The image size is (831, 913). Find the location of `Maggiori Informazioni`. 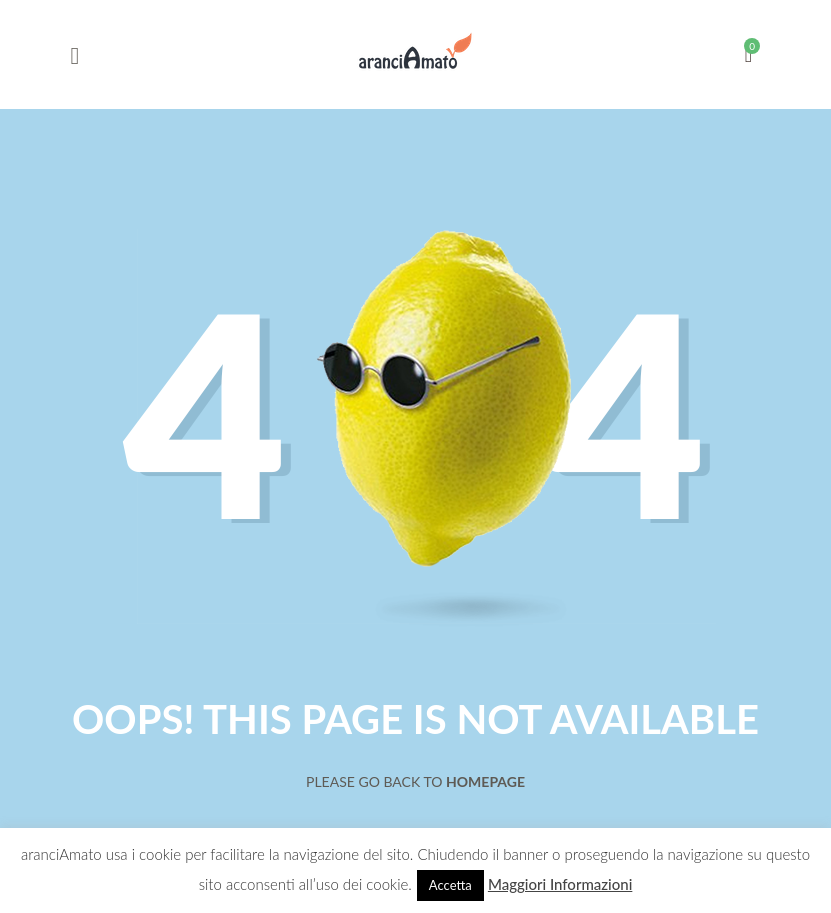

Maggiori Informazioni is located at coordinates (560, 884).